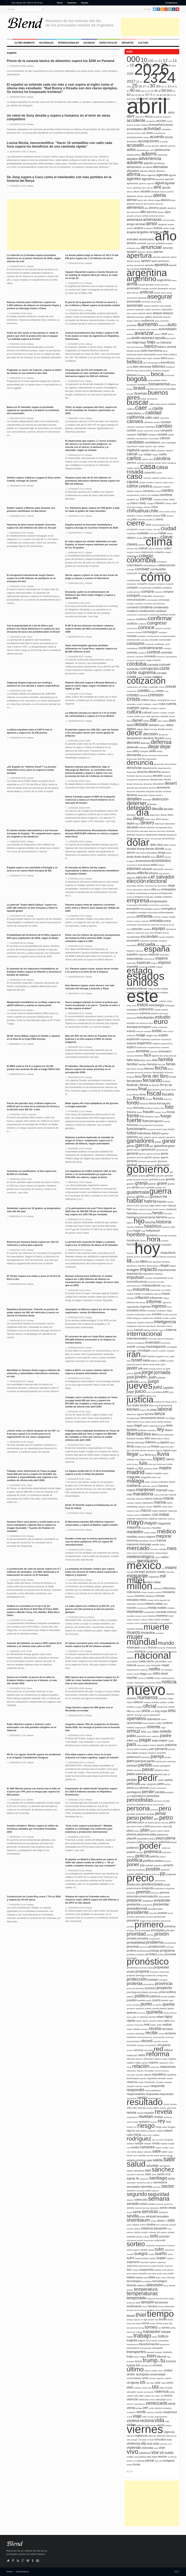 Image resolution: width=186 pixels, height=2576 pixels. What do you see at coordinates (150, 2417) in the screenshot?
I see `vicente` at bounding box center [150, 2417].